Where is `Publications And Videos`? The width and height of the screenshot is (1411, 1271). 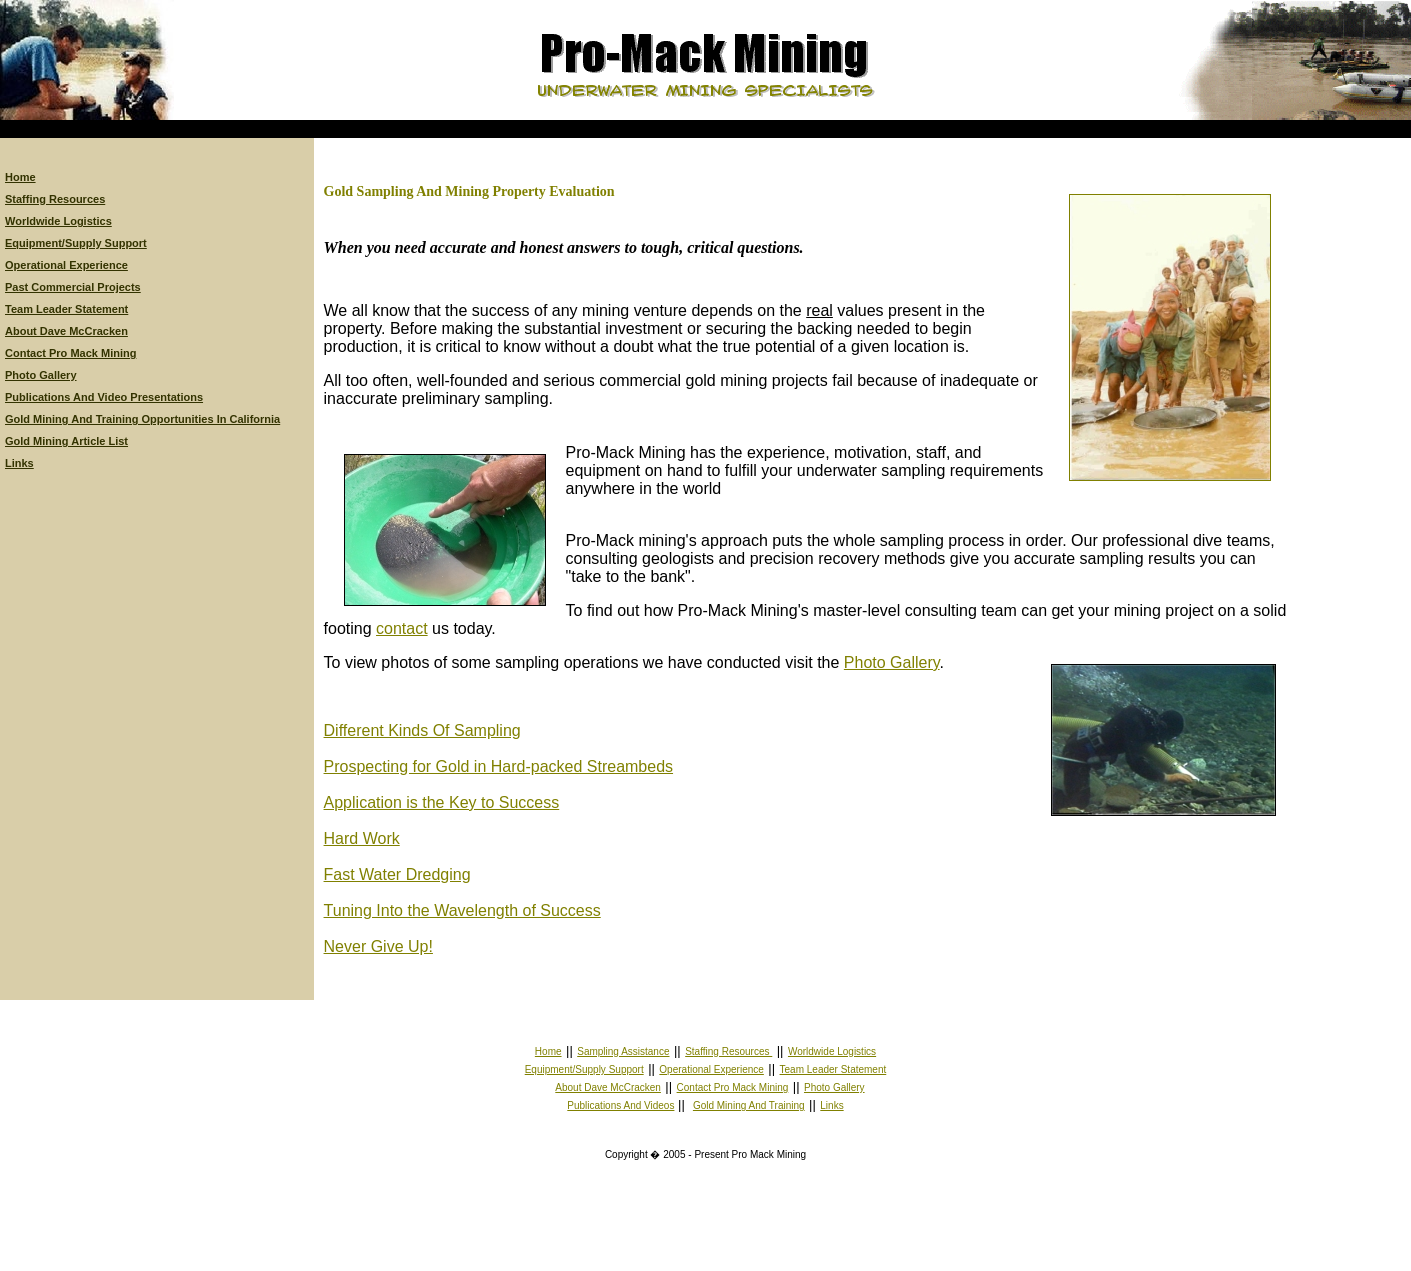 Publications And Videos is located at coordinates (620, 1105).